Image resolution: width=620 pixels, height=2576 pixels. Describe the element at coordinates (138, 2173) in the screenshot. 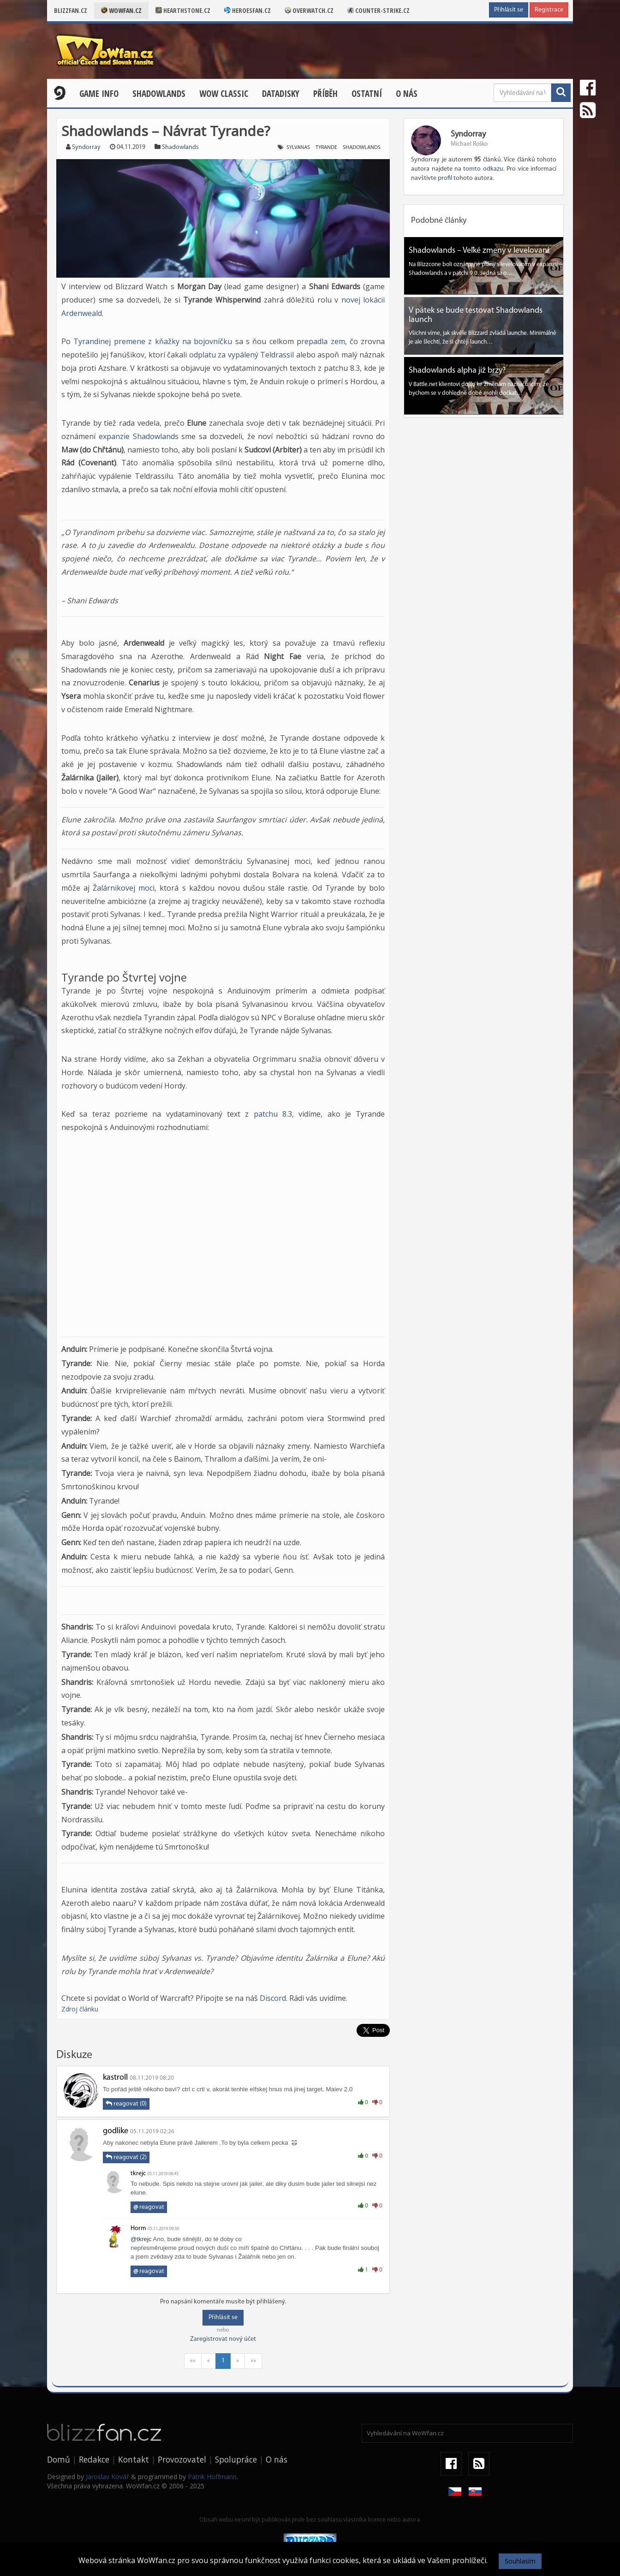

I see `tkrejc` at that location.